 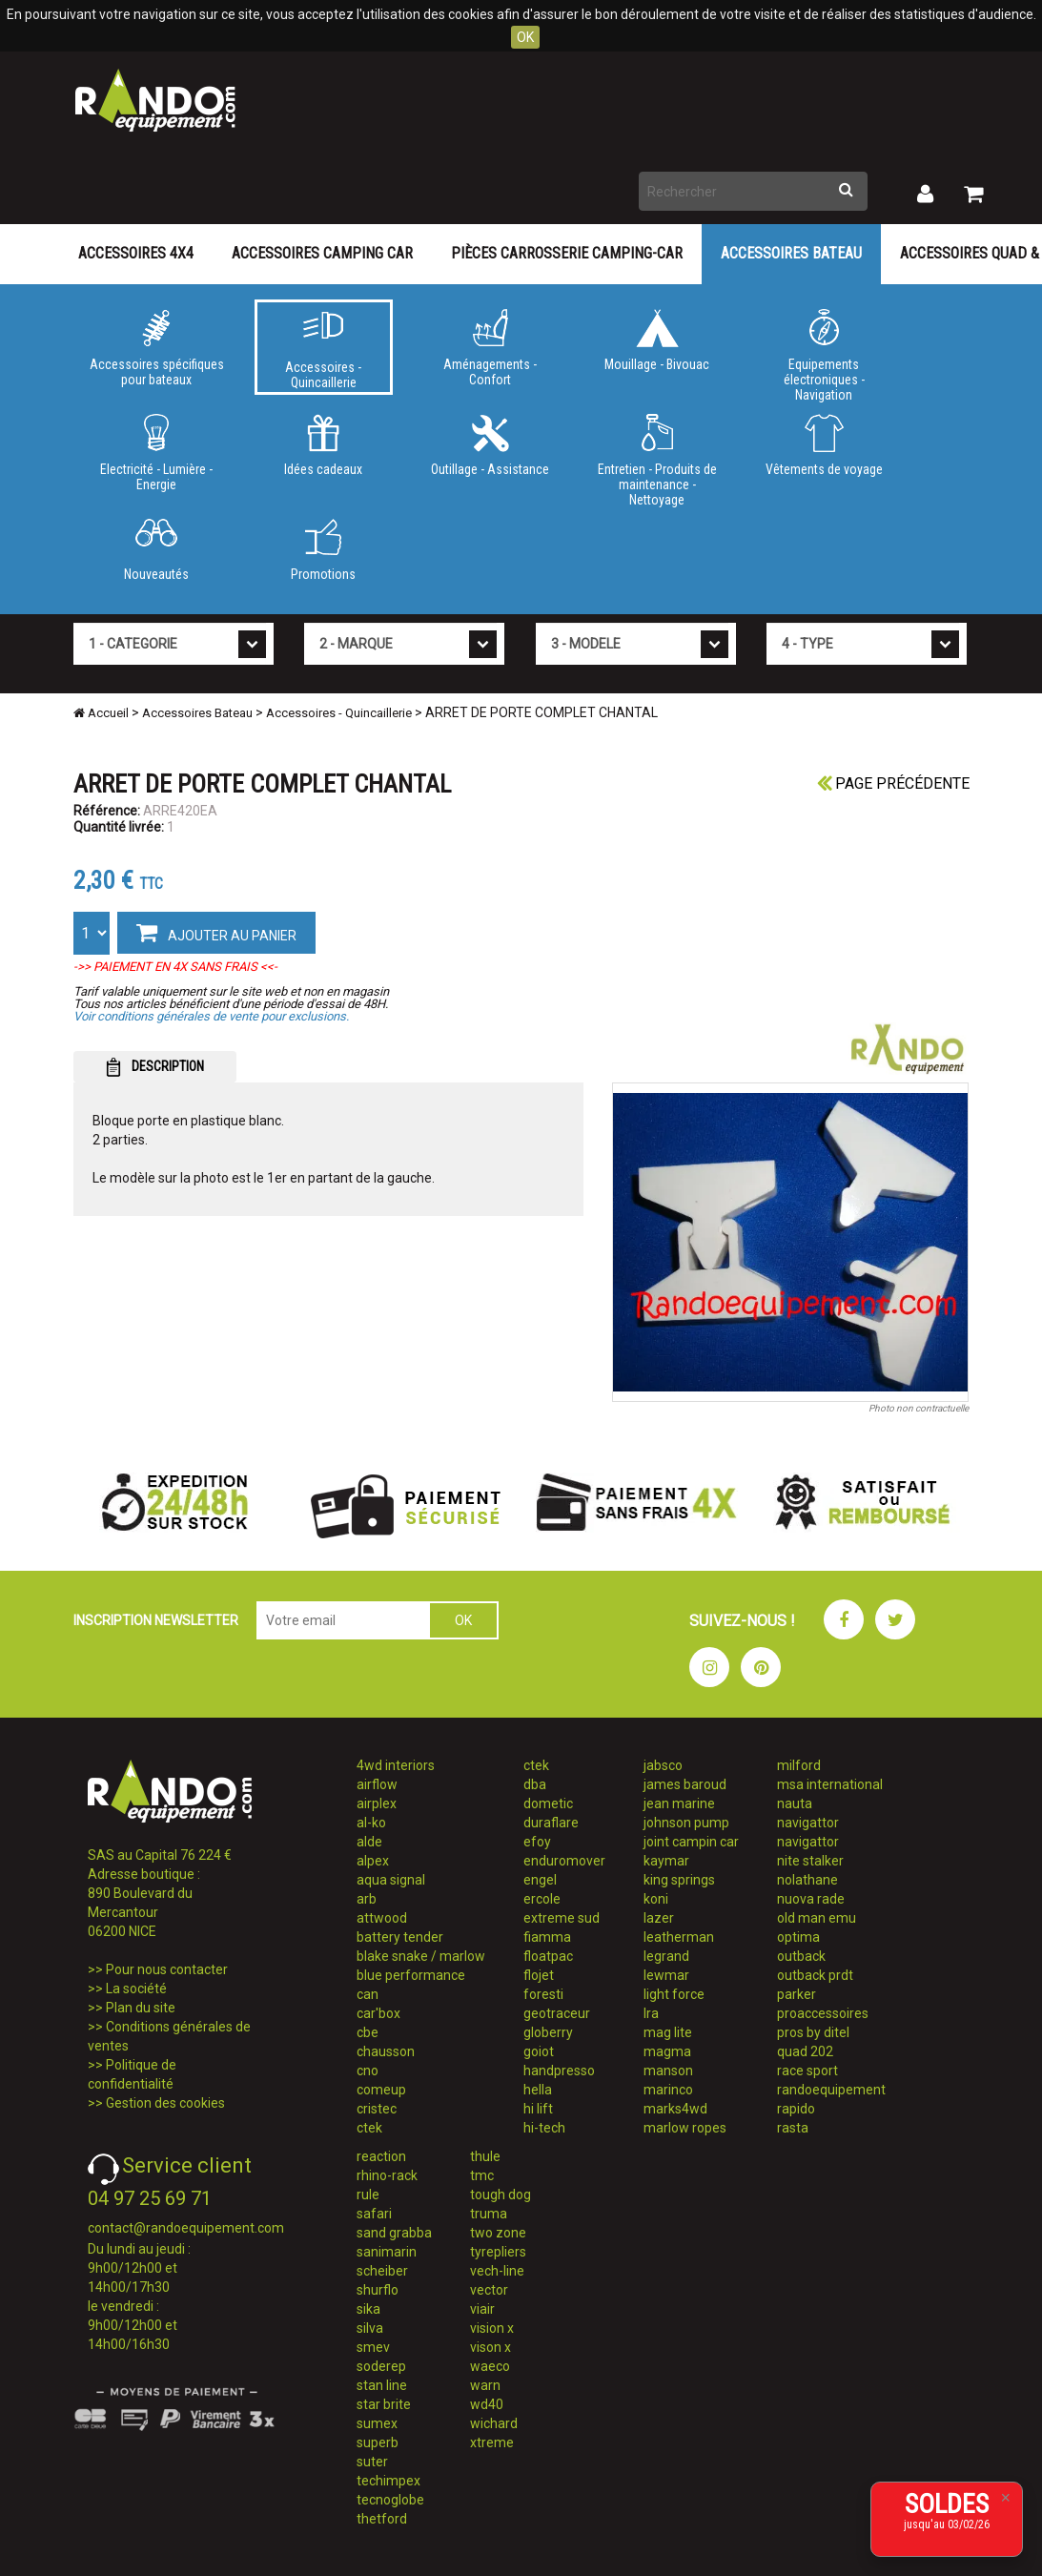 I want to click on lewmar, so click(x=666, y=1975).